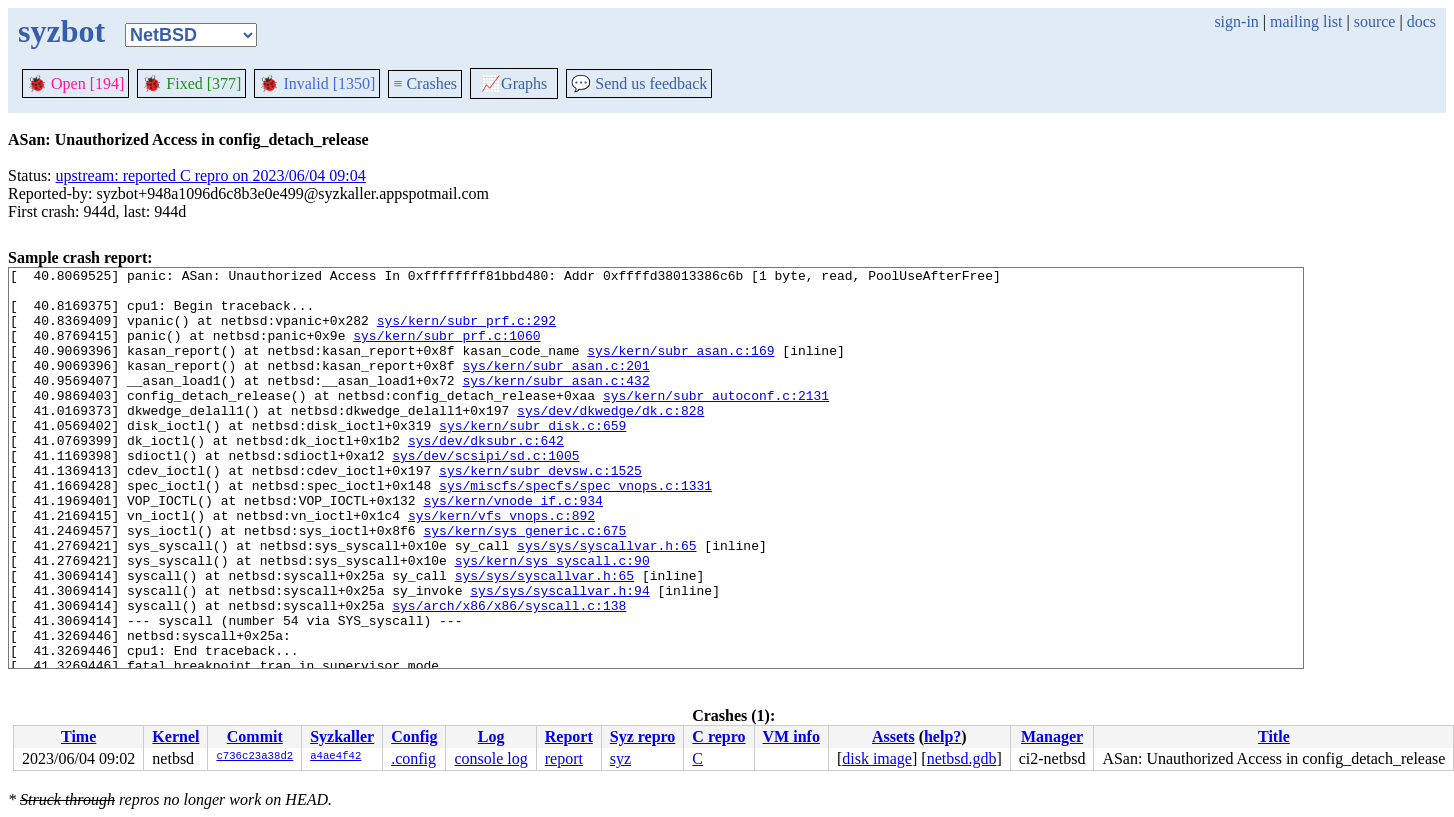 The width and height of the screenshot is (1454, 817). I want to click on Report, so click(569, 736).